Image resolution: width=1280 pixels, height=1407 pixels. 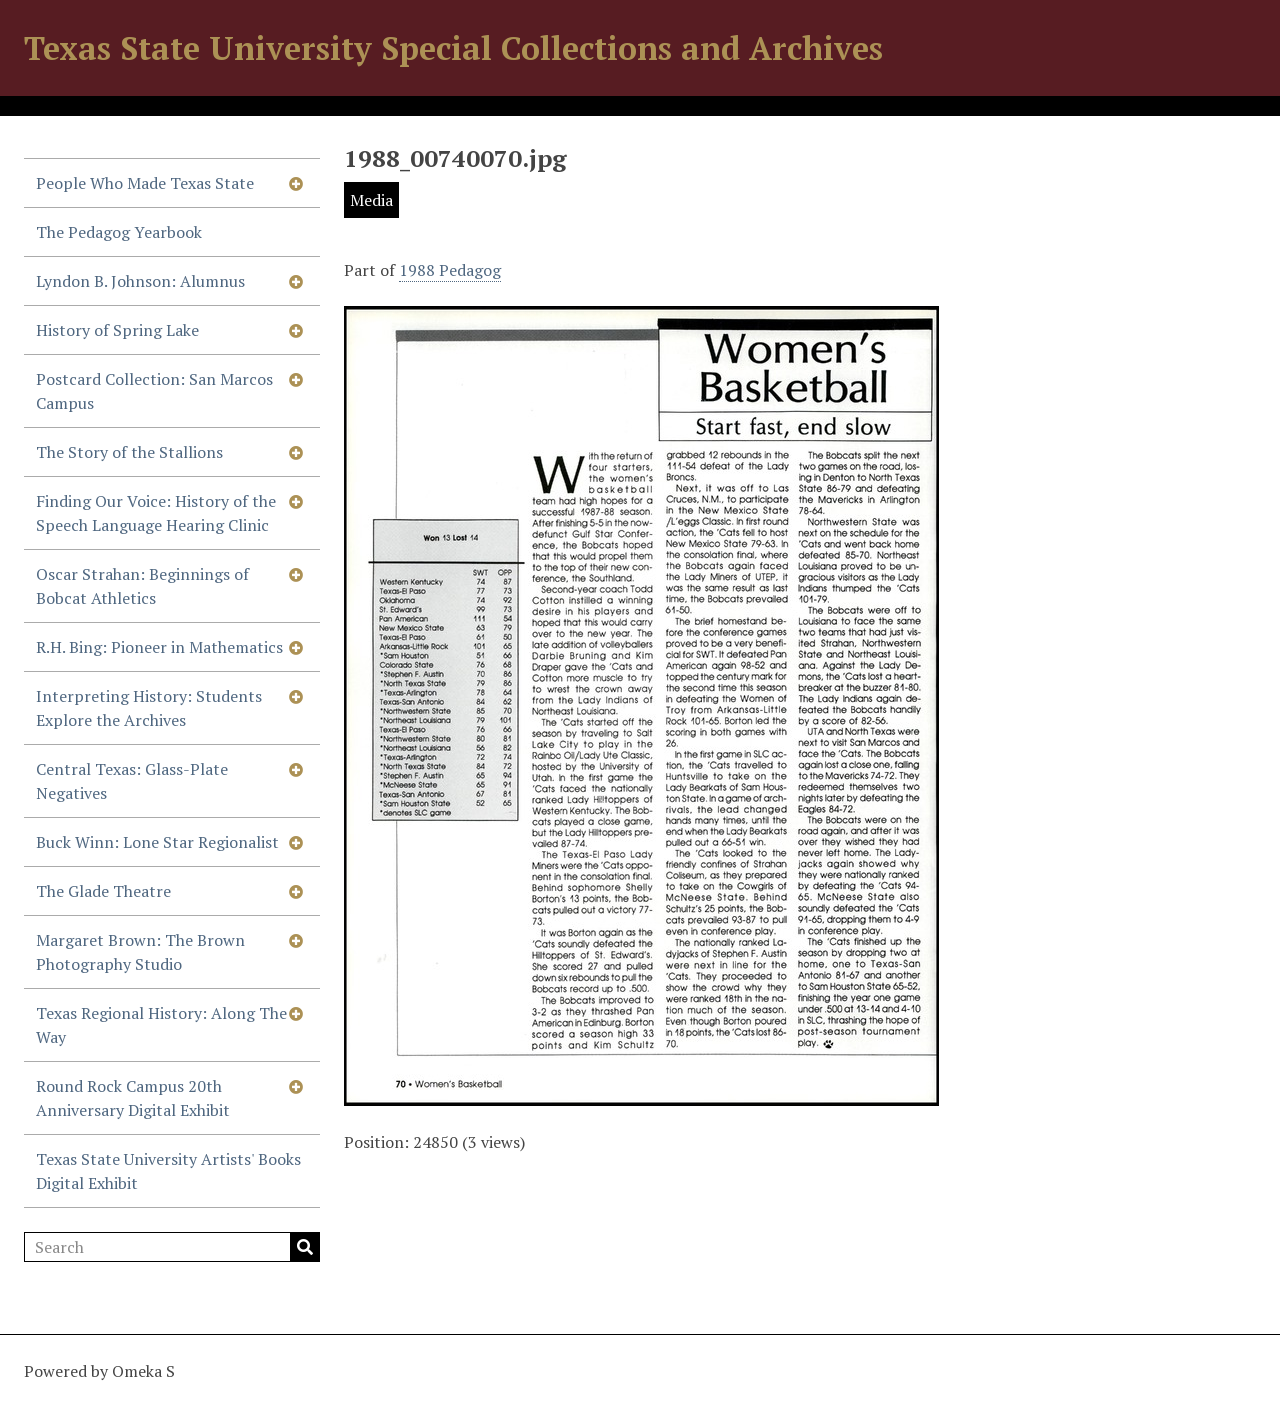 What do you see at coordinates (142, 586) in the screenshot?
I see `Oscar Strahan: Beginnings of Bobcat Athletics` at bounding box center [142, 586].